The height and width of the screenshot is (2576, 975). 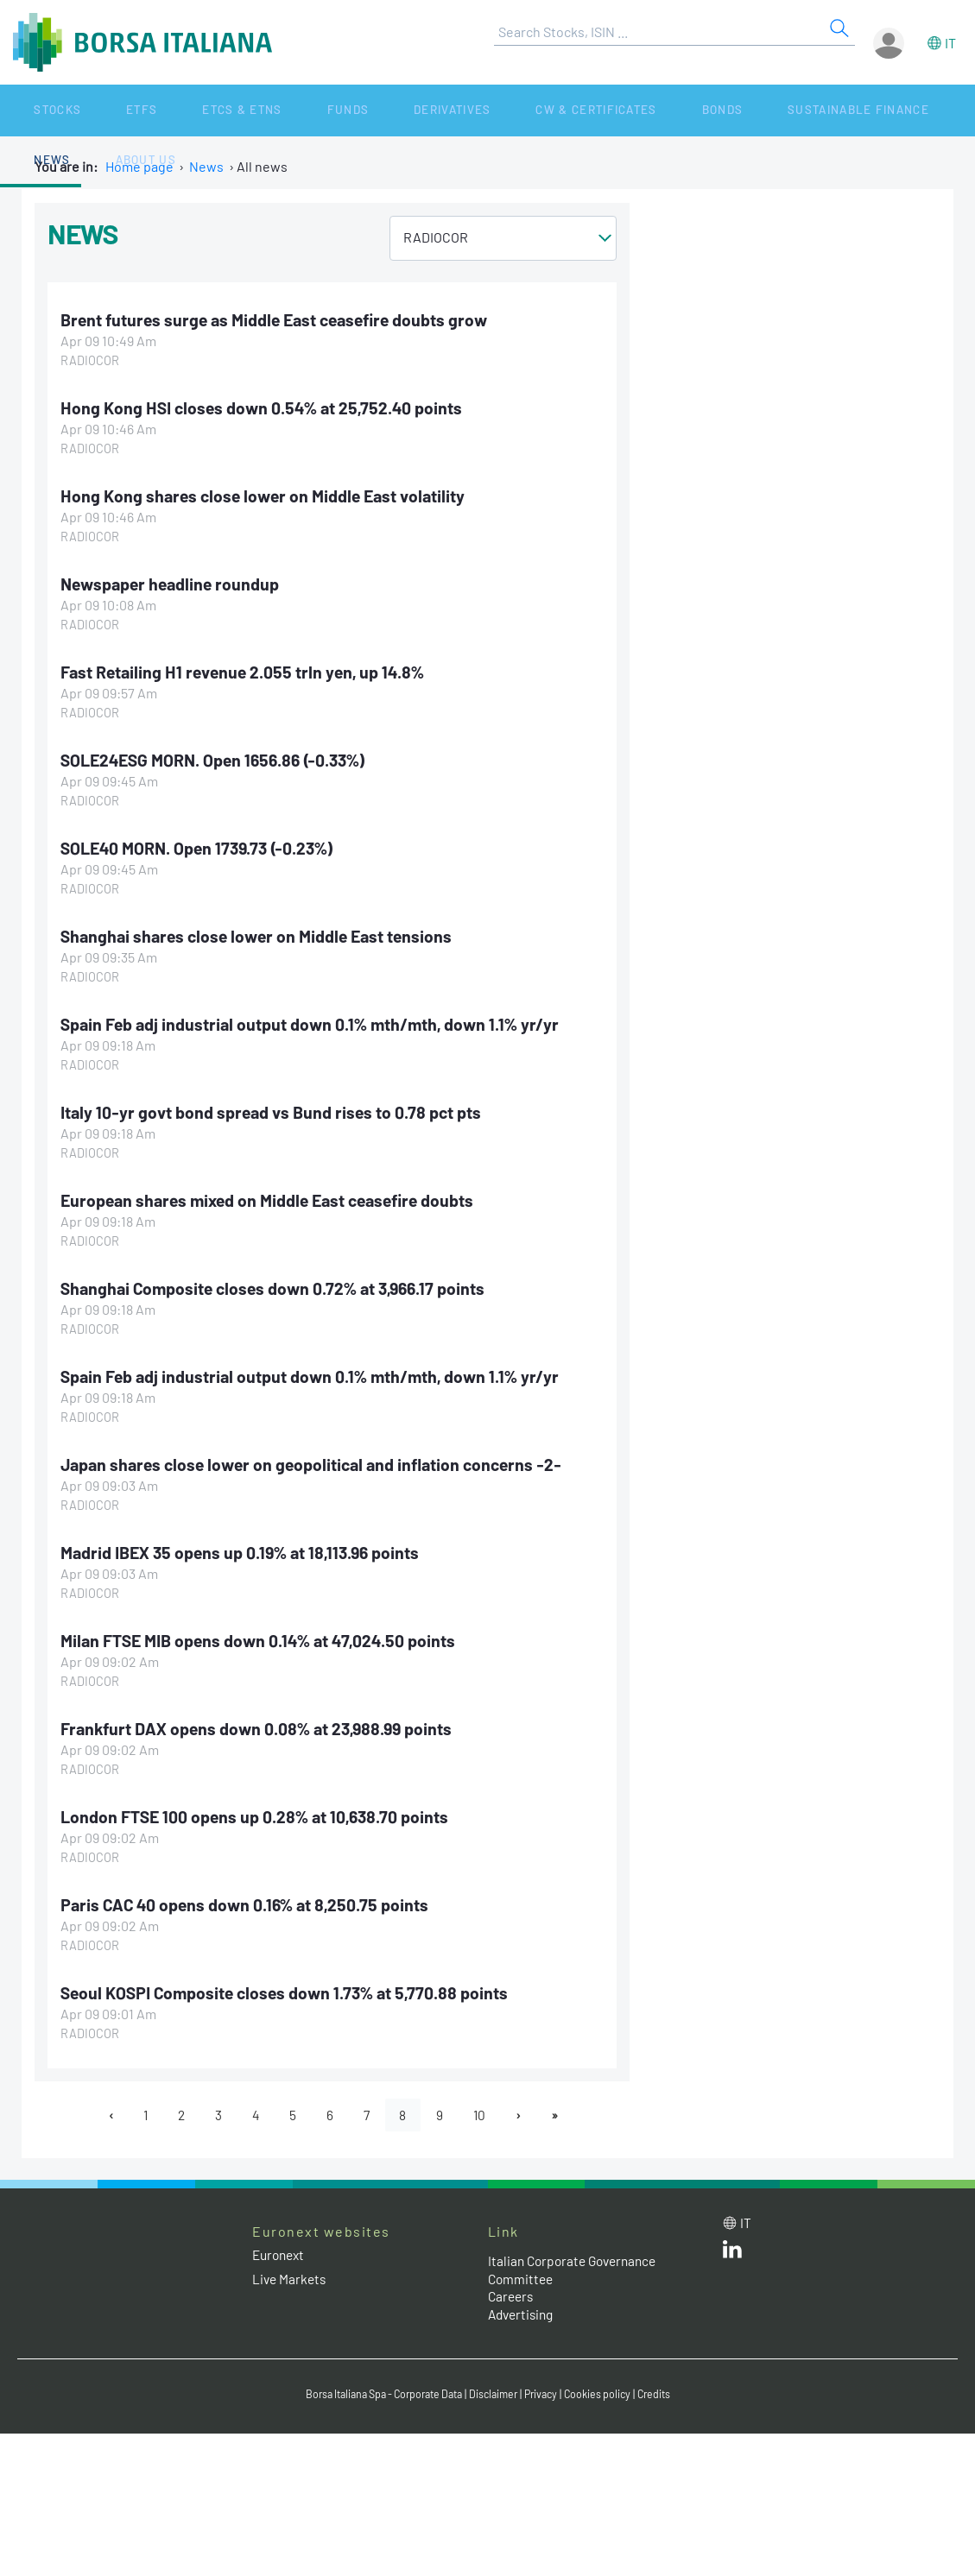 I want to click on Milan FTSE MIB opens down 0.14% at 47,024.50 points, so click(x=264, y=1639).